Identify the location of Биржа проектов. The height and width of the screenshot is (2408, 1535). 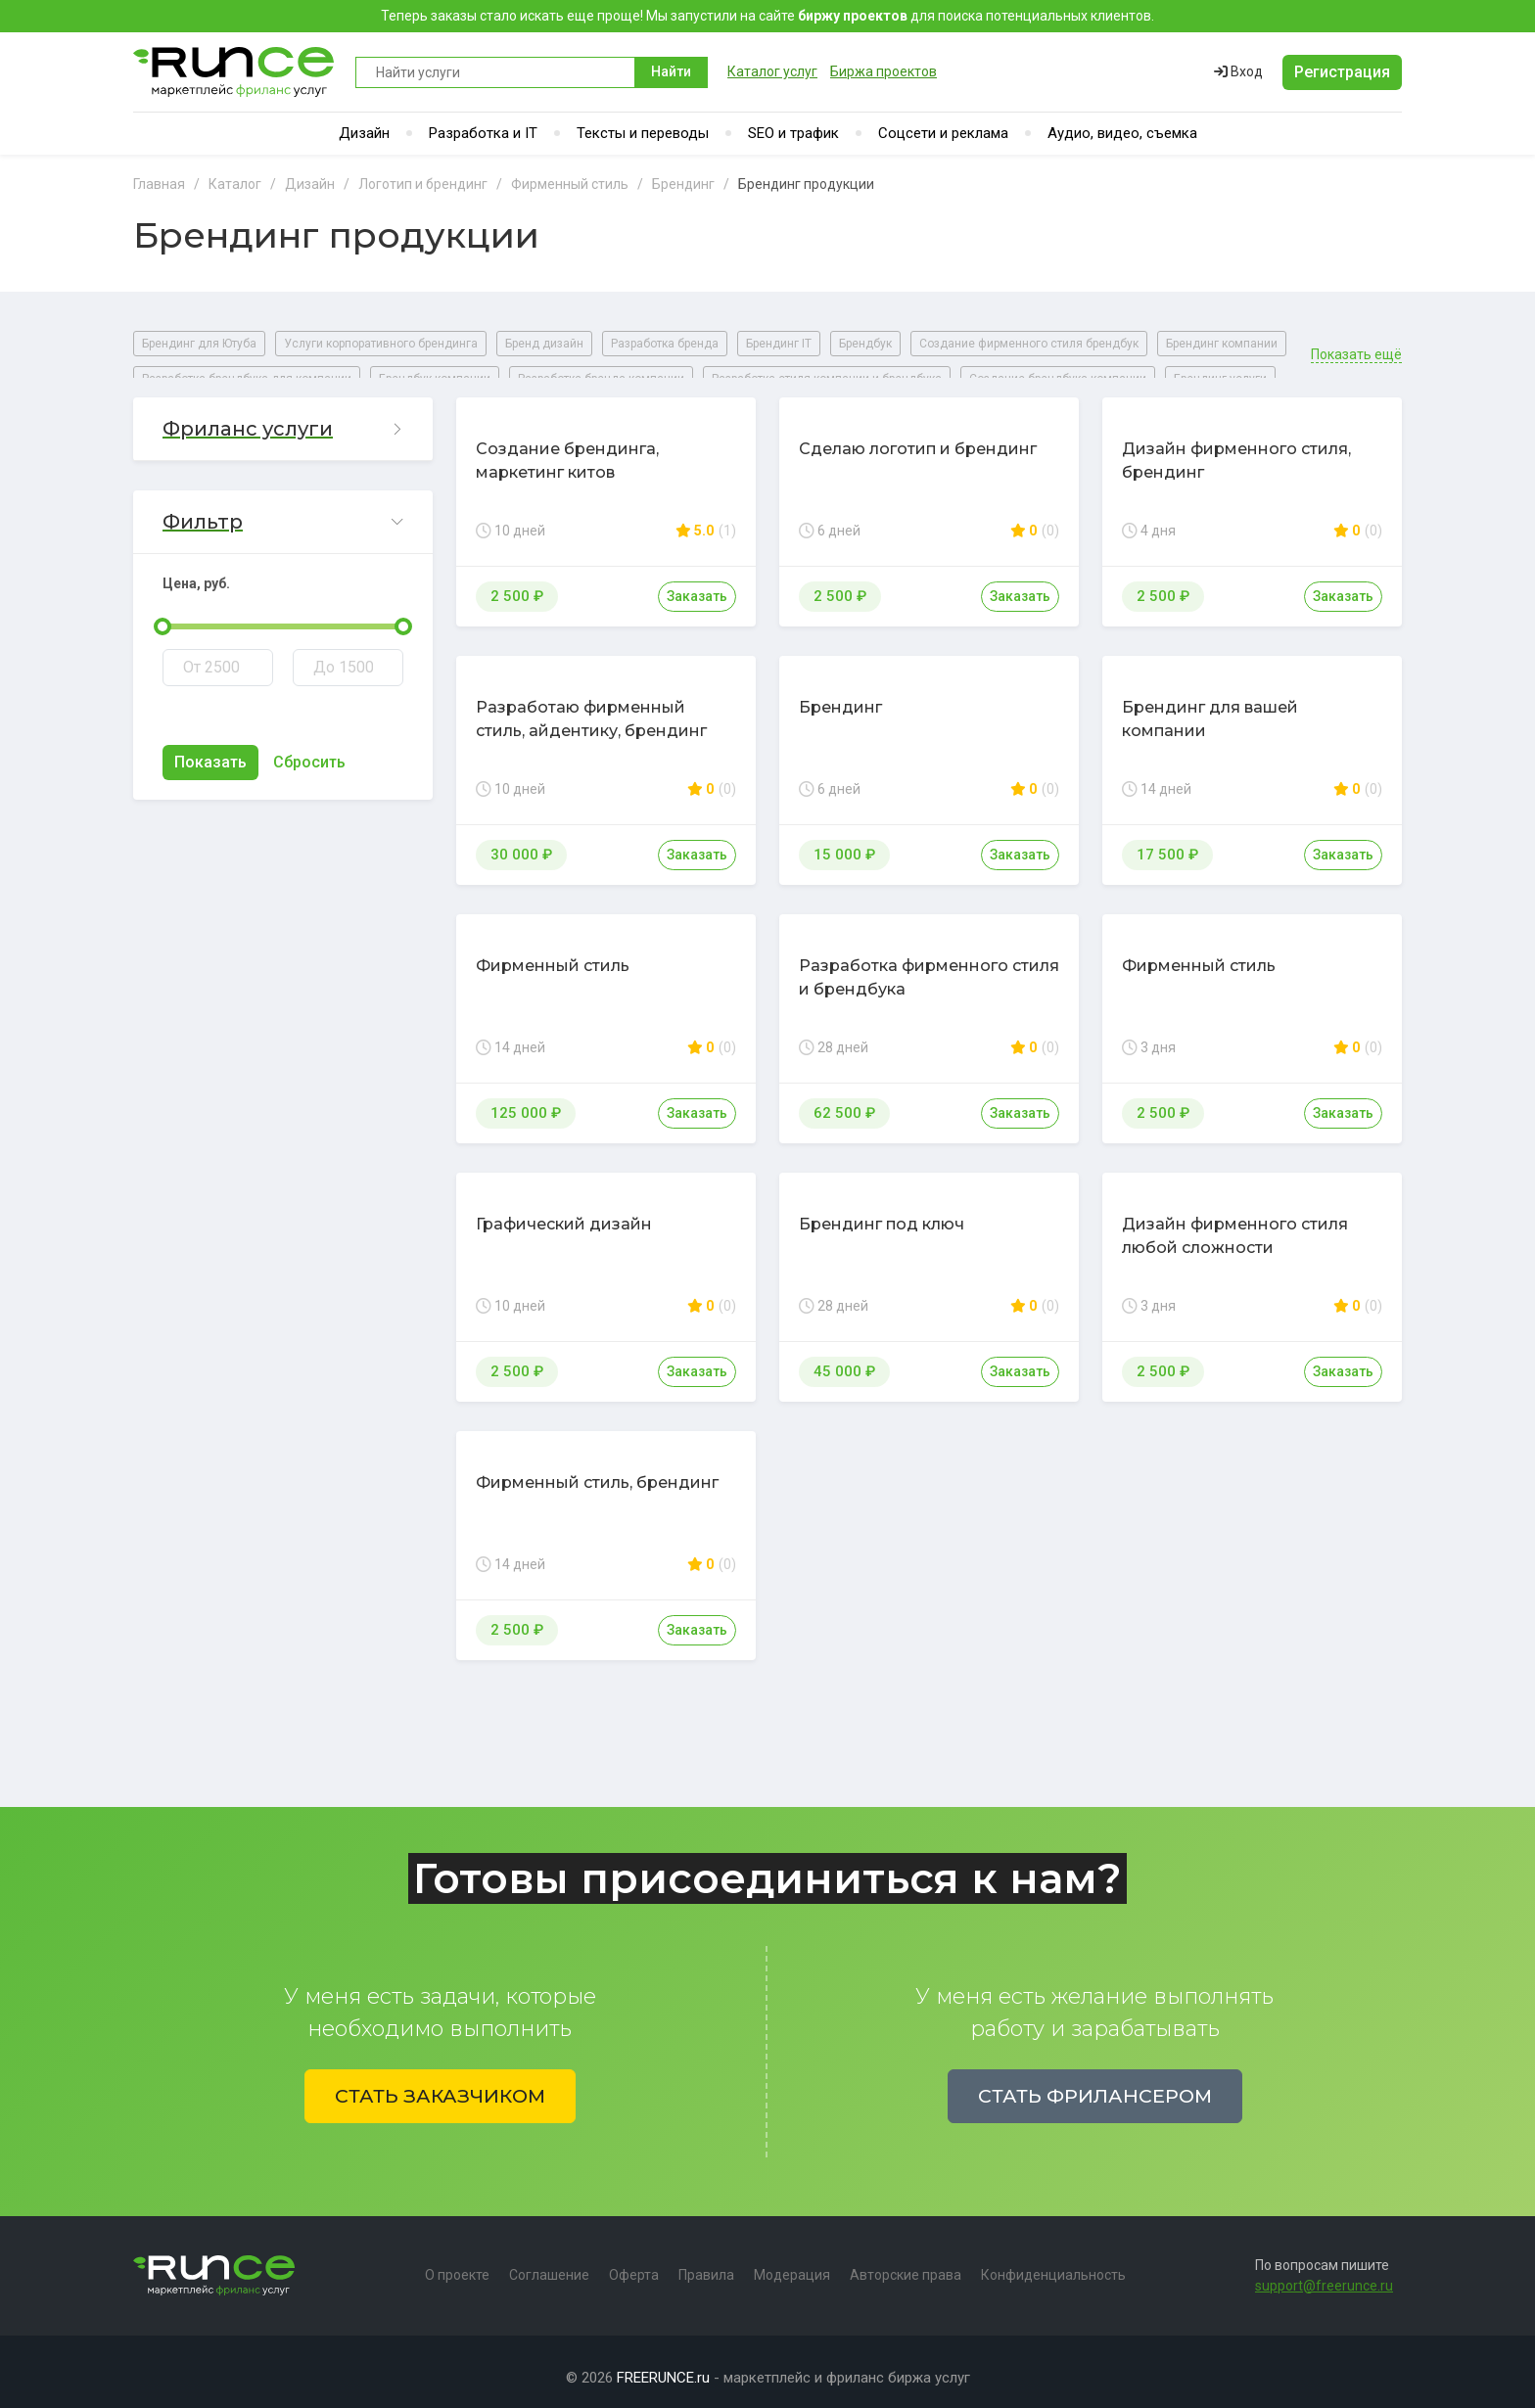
(883, 71).